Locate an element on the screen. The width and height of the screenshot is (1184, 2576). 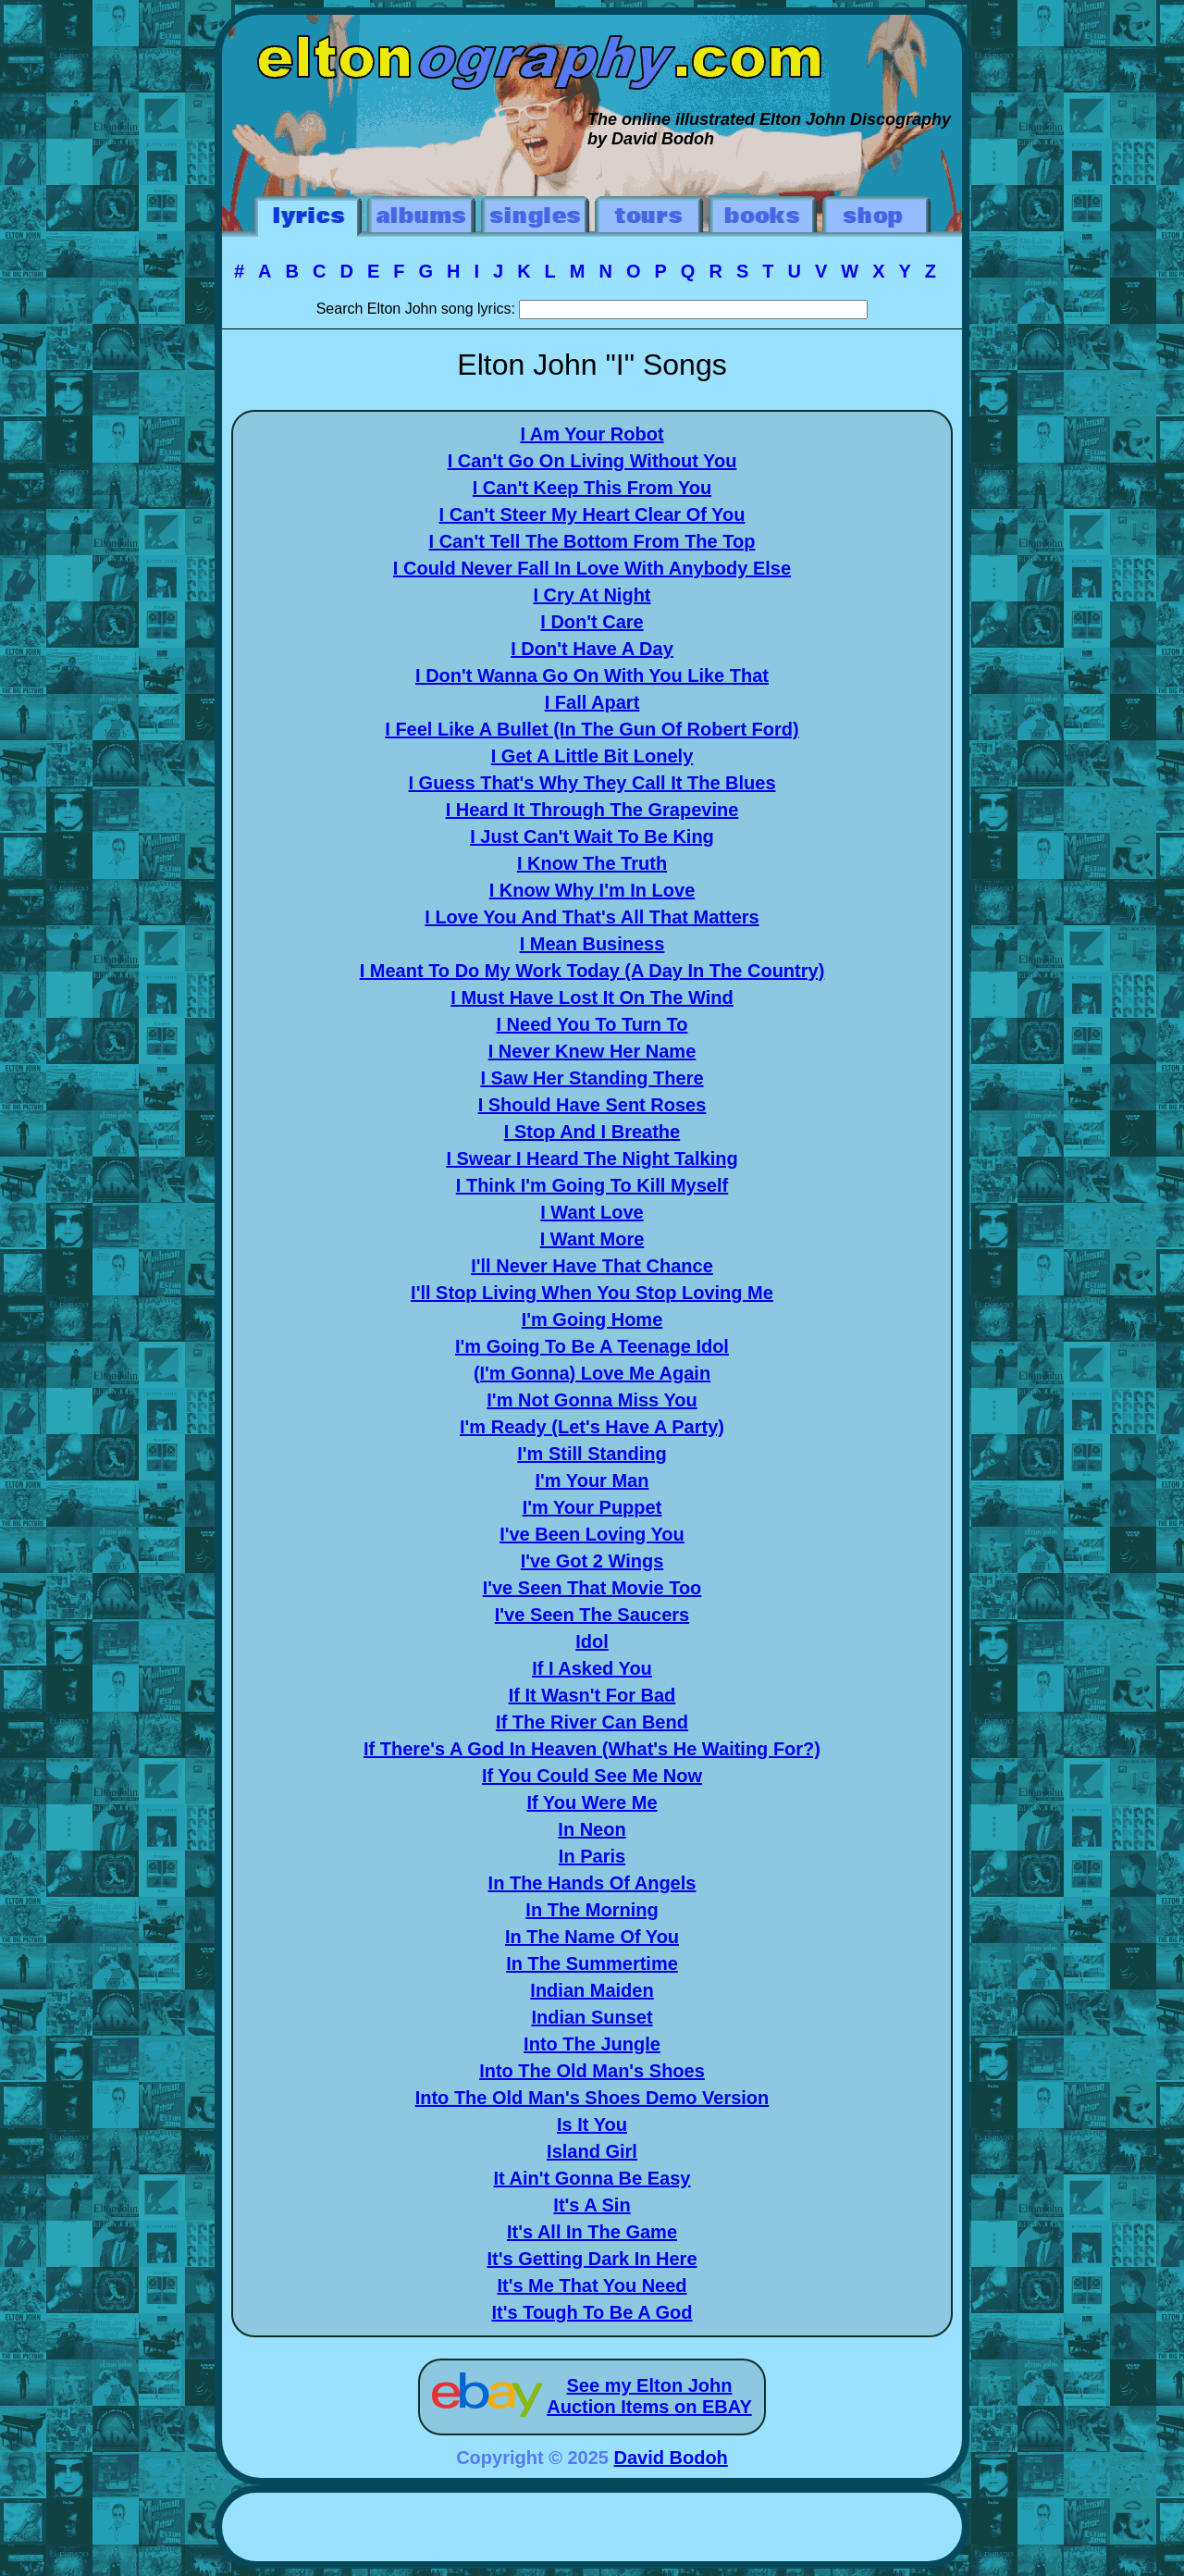
Into The Old Man's Shoes Demo Version is located at coordinates (592, 2097).